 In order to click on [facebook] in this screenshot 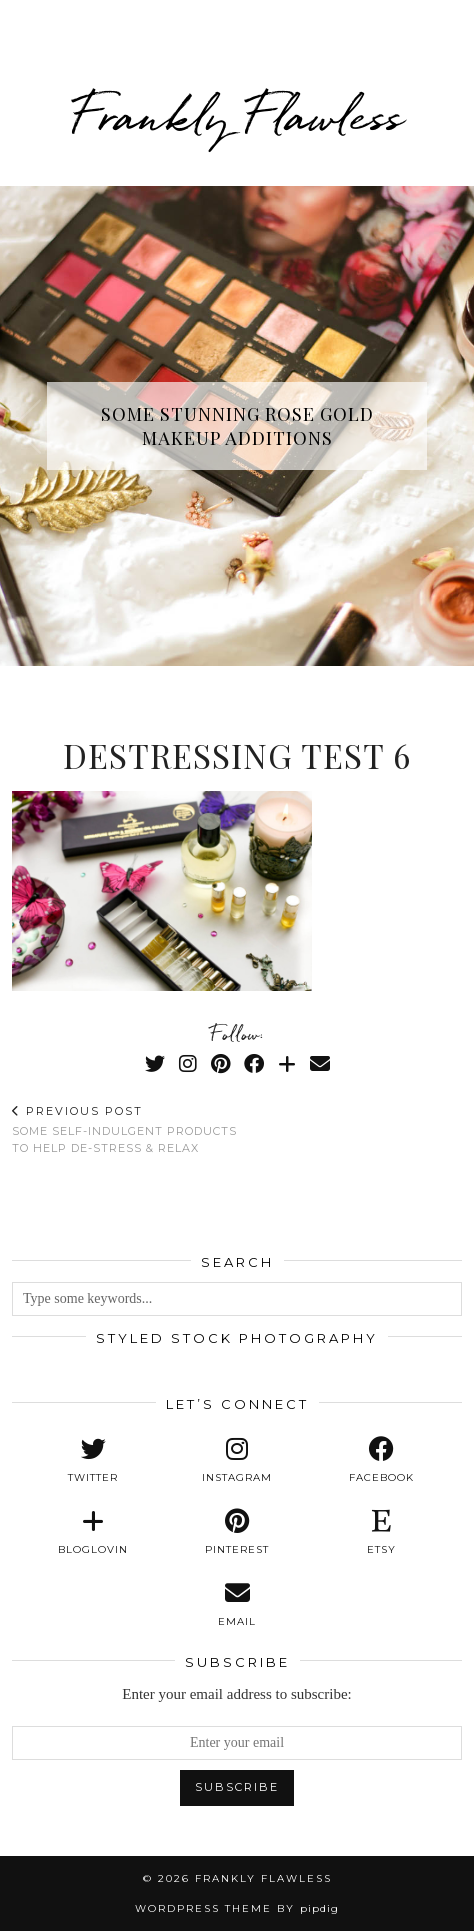, I will do `click(381, 1460)`.